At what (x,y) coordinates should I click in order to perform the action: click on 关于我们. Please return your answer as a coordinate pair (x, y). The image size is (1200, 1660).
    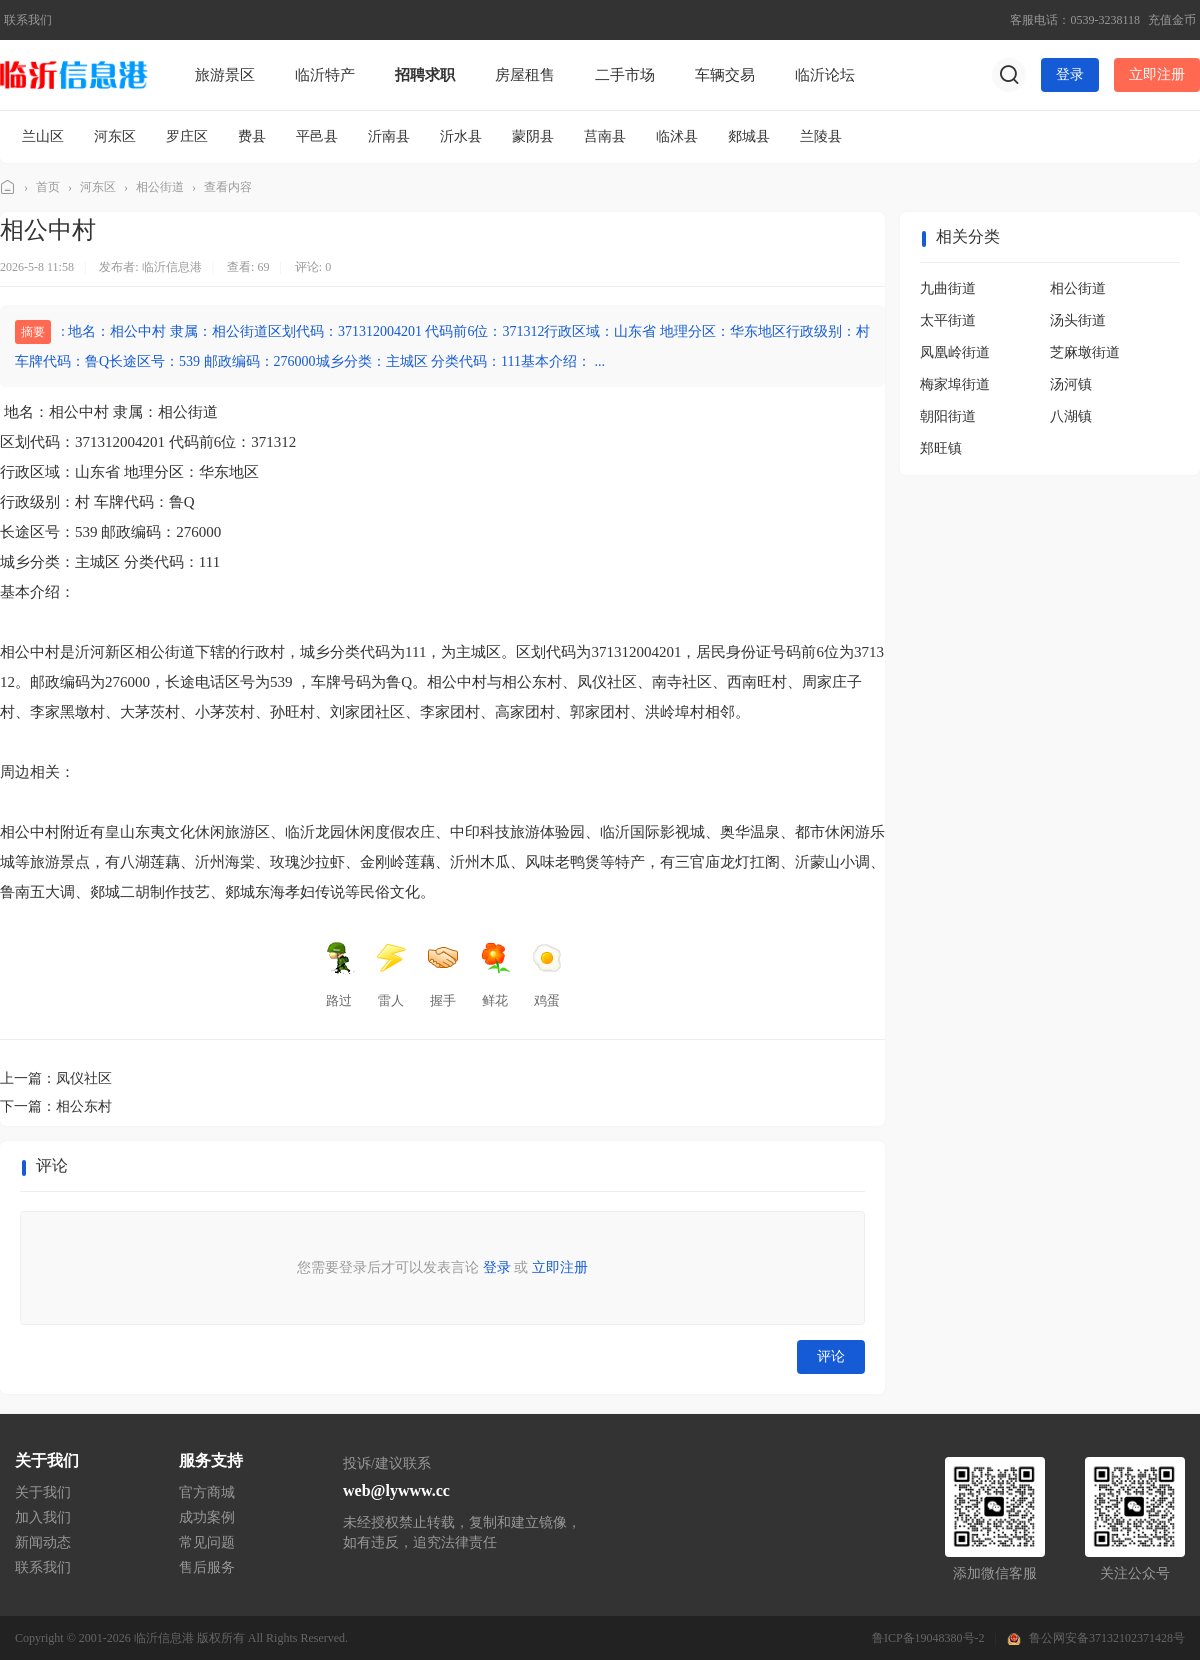
    Looking at the image, I should click on (43, 1492).